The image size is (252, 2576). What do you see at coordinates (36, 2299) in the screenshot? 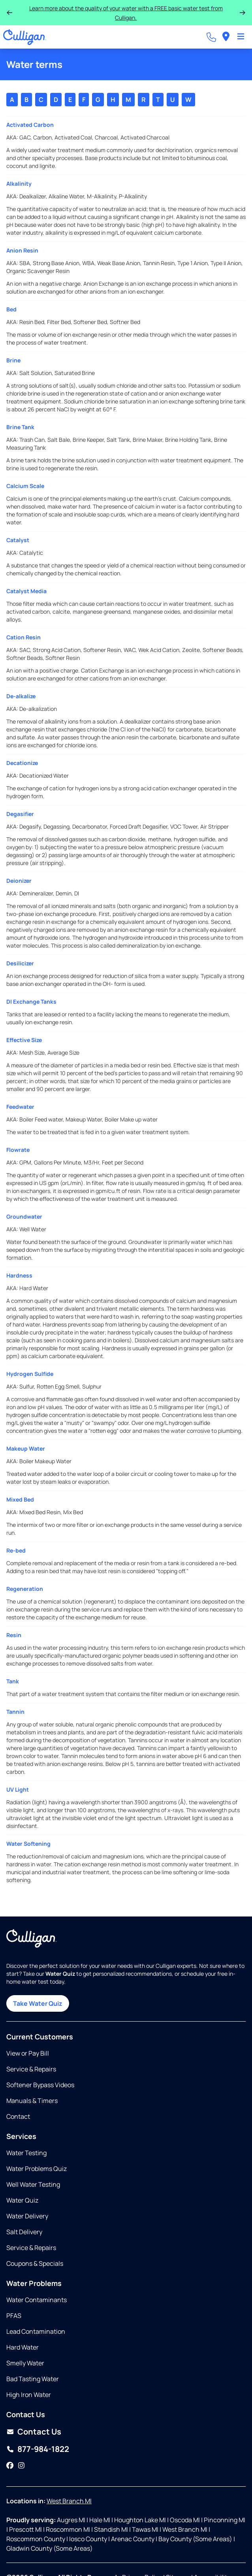
I see `Water Contaminants [Opens in same tab]` at bounding box center [36, 2299].